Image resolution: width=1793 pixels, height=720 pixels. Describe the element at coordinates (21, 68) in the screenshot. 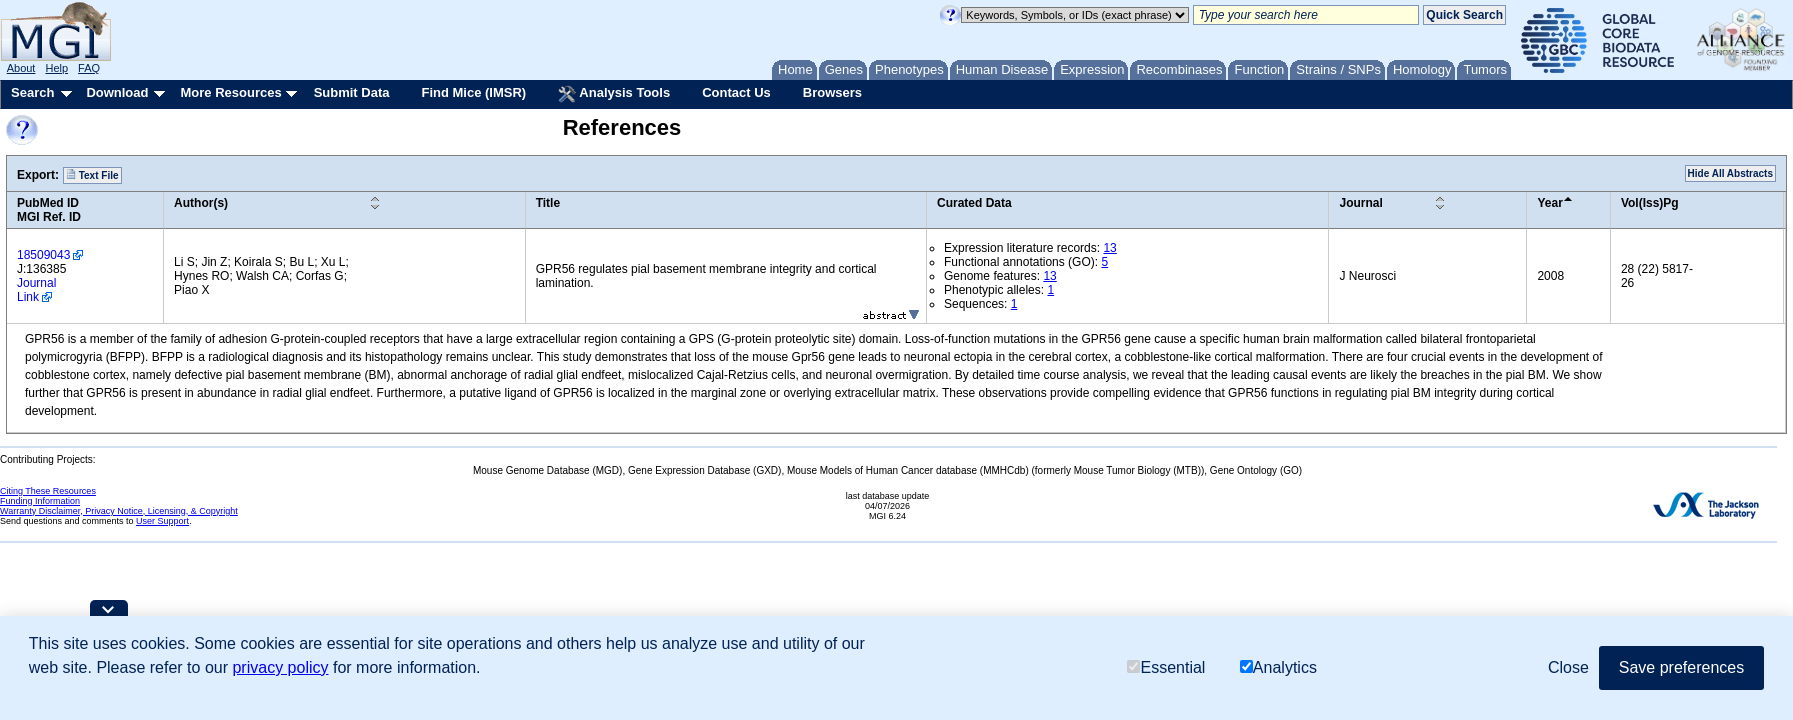

I see `About` at that location.